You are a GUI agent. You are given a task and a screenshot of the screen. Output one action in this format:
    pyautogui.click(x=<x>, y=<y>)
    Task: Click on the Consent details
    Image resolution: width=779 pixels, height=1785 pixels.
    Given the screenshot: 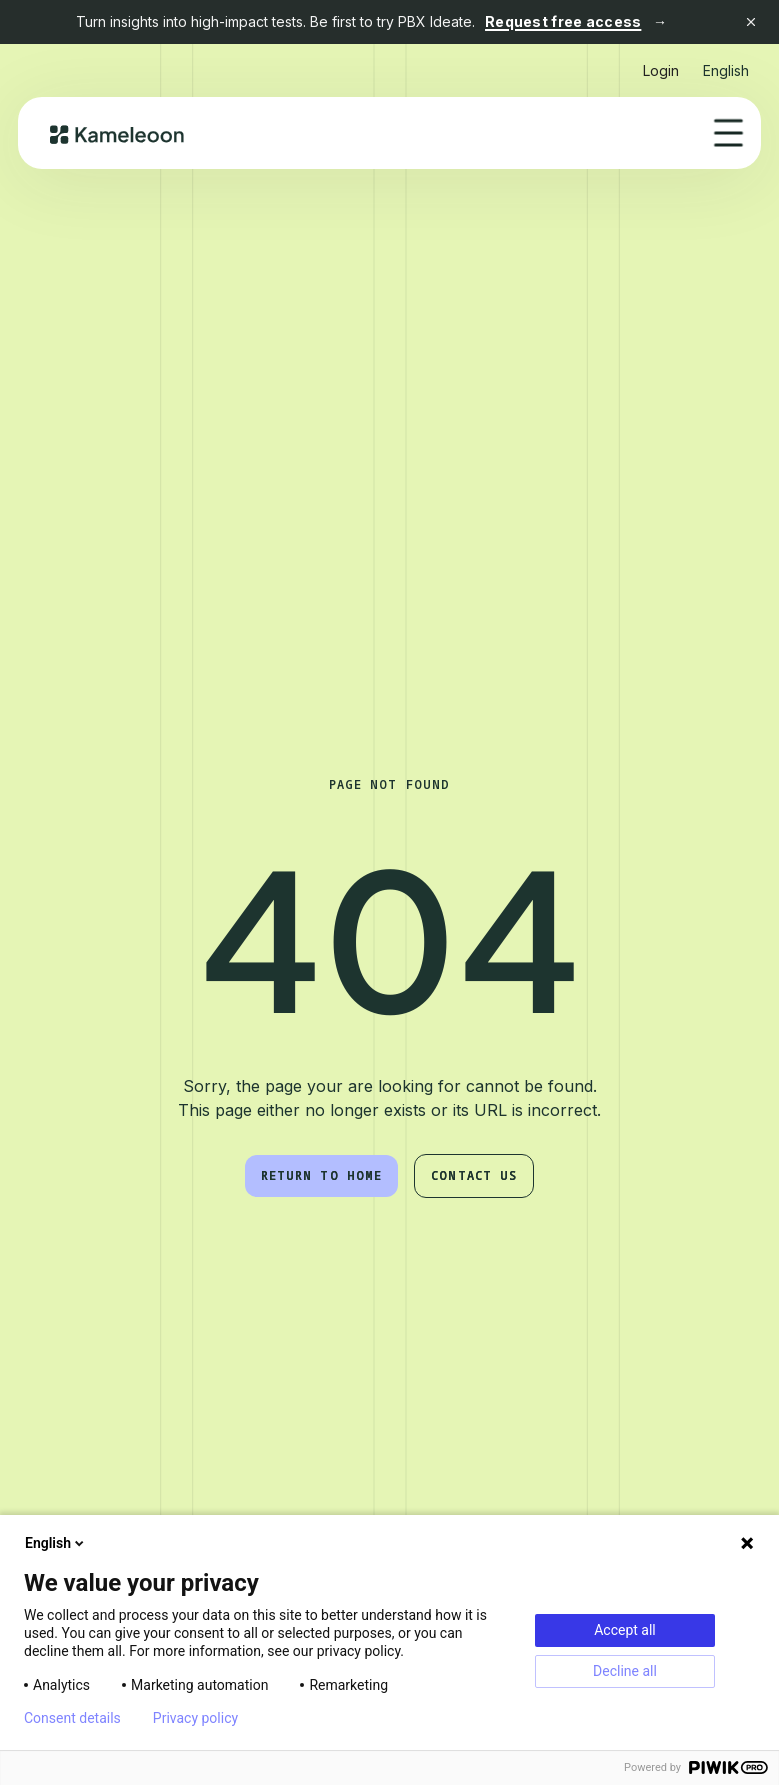 What is the action you would take?
    pyautogui.click(x=72, y=1718)
    